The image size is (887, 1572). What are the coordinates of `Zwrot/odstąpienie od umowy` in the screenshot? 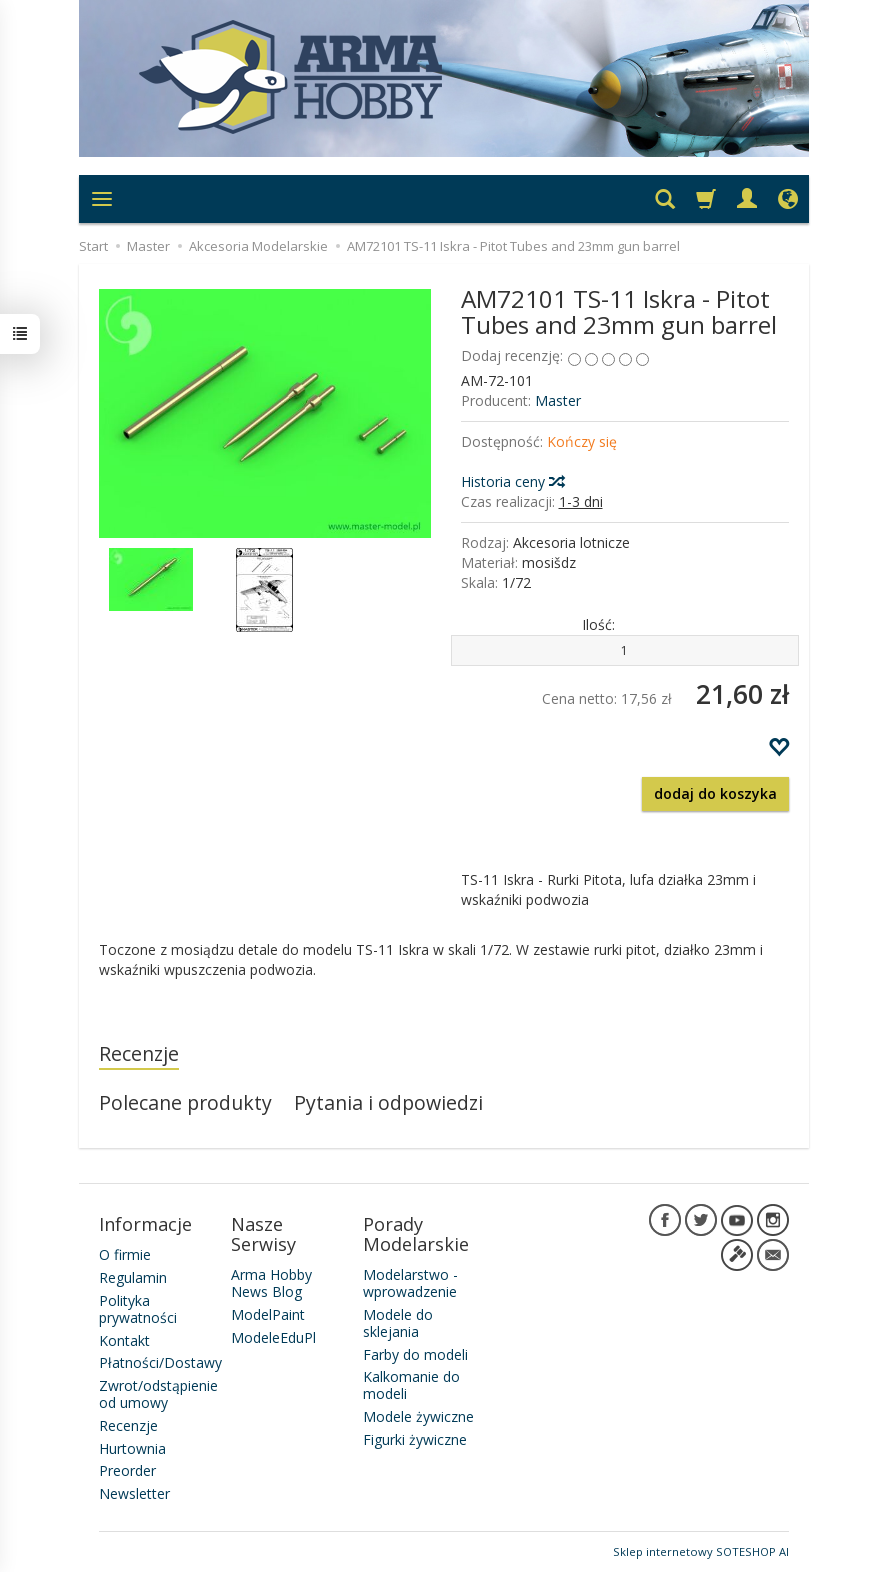 It's located at (158, 1394).